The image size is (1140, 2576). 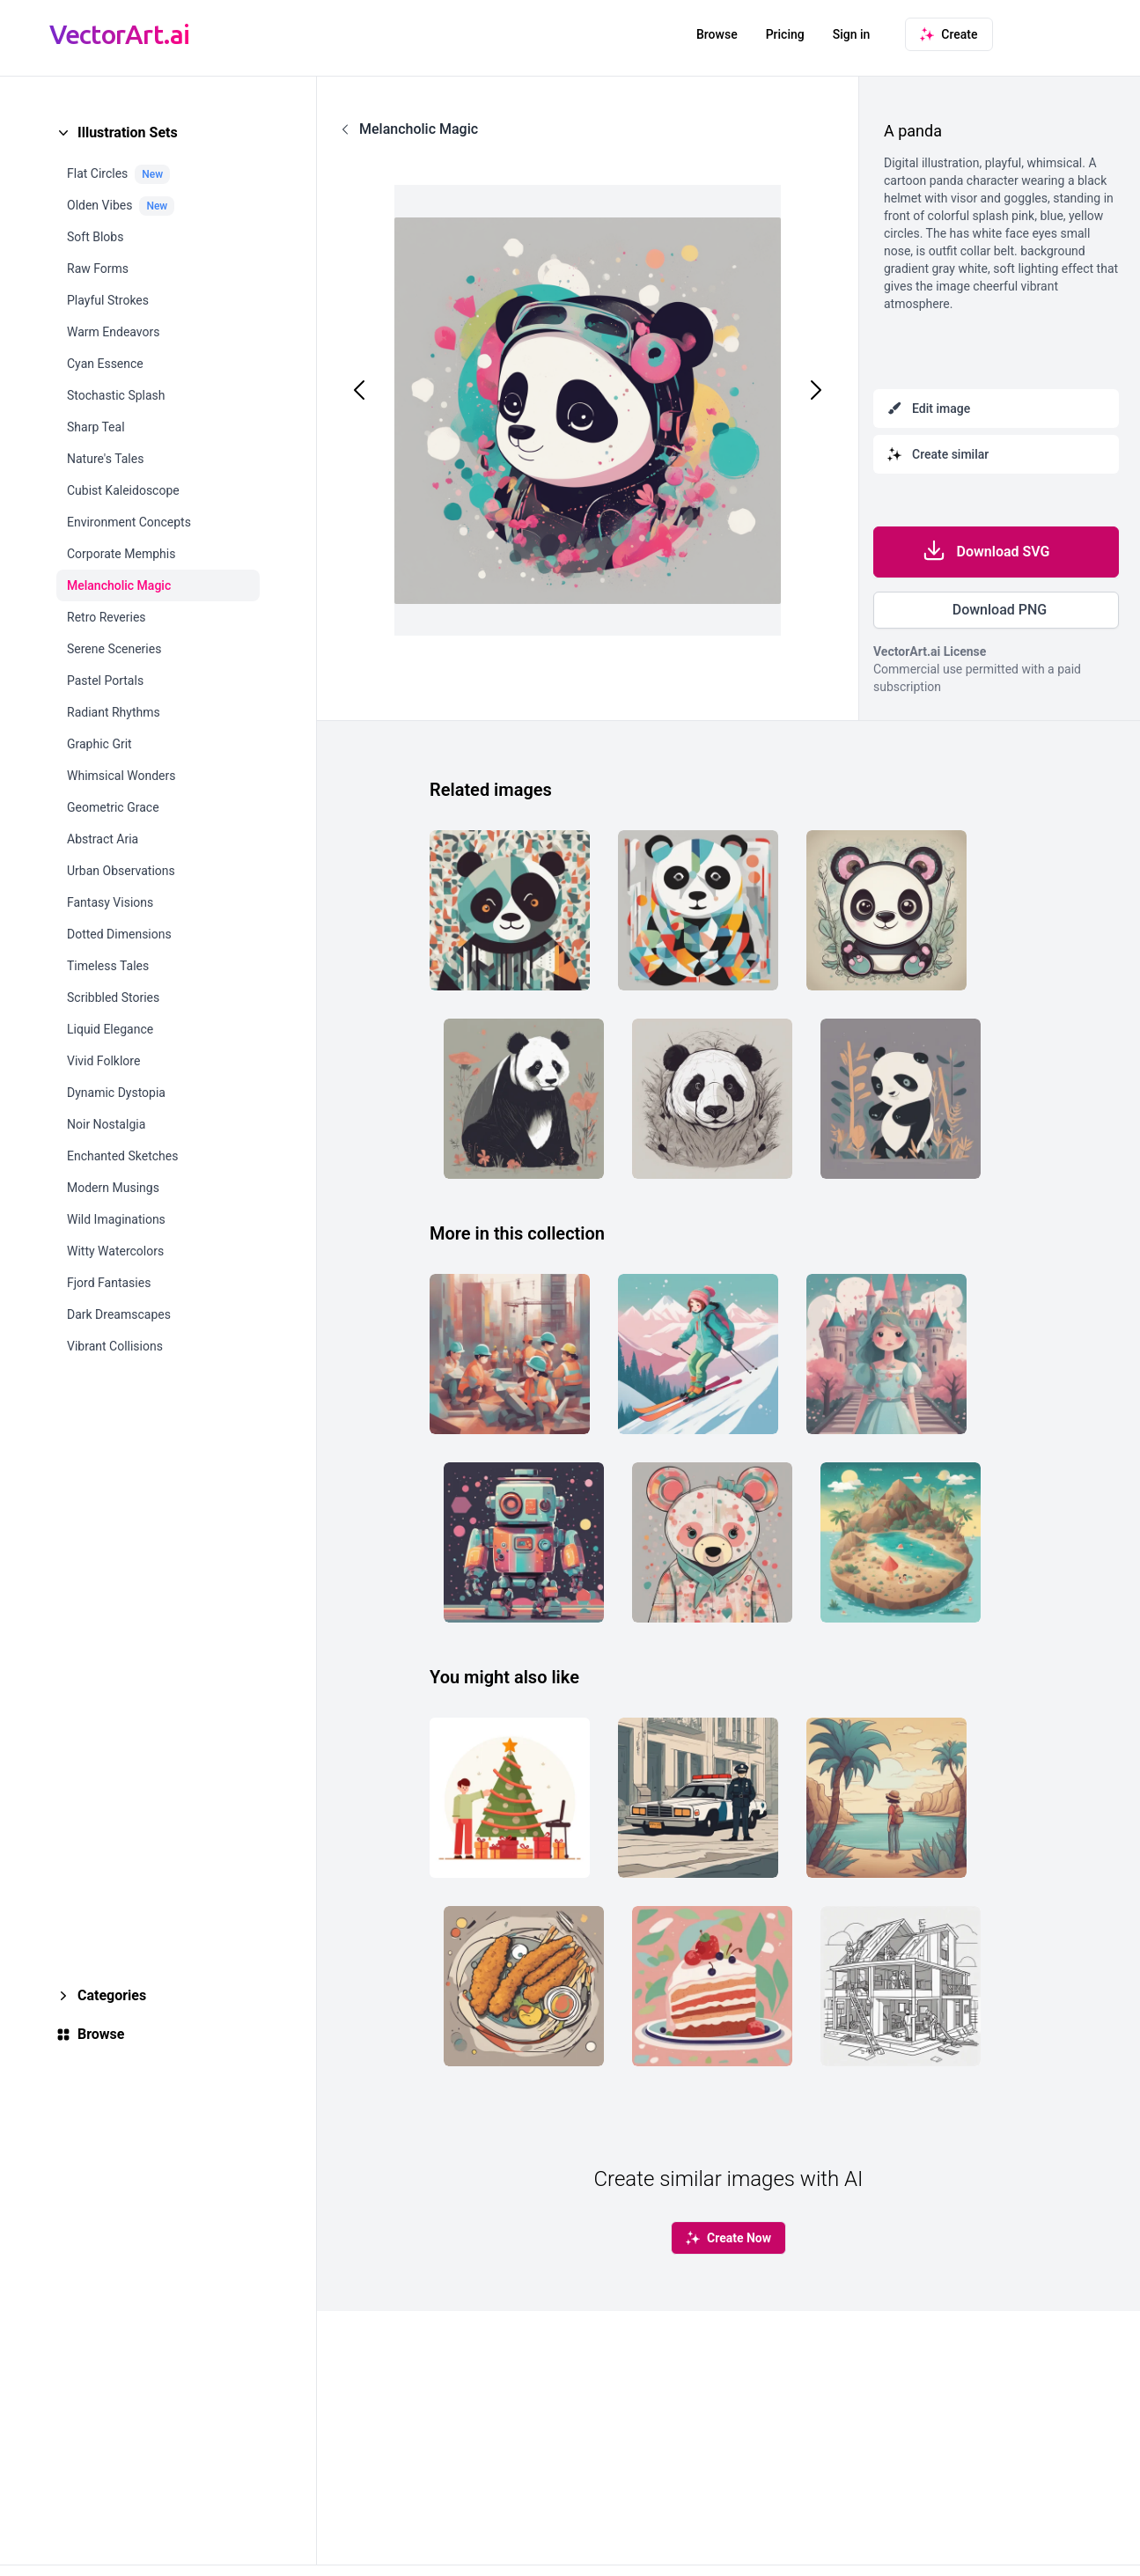 I want to click on Pricing, so click(x=785, y=34).